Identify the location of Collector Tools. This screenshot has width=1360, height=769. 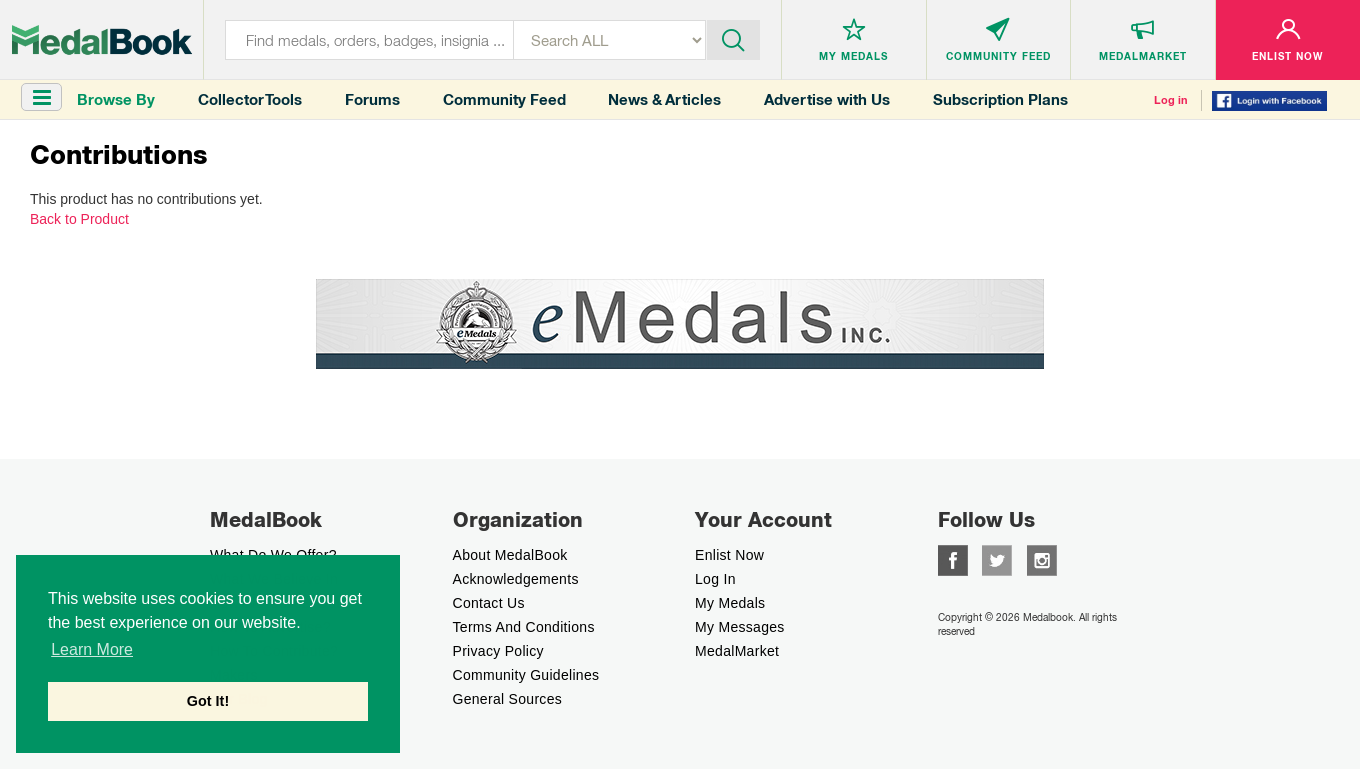
(250, 99).